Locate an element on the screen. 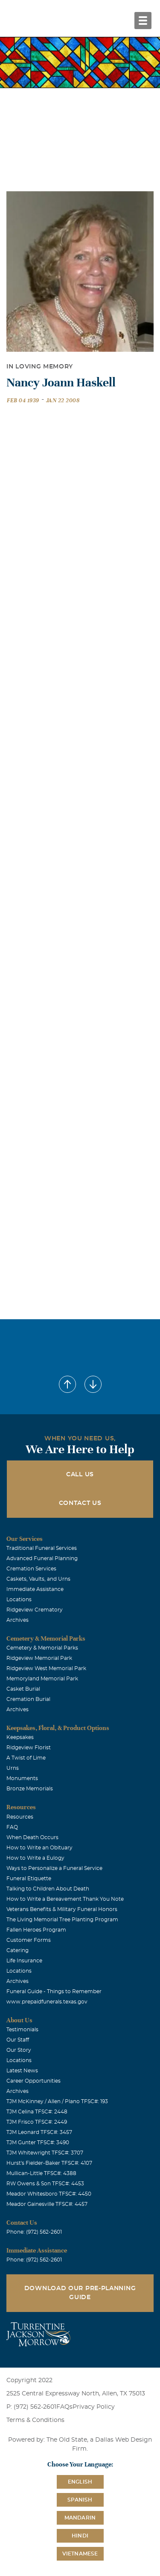 The height and width of the screenshot is (2576, 160). Funeral Guide - Things to Remember is located at coordinates (54, 1991).